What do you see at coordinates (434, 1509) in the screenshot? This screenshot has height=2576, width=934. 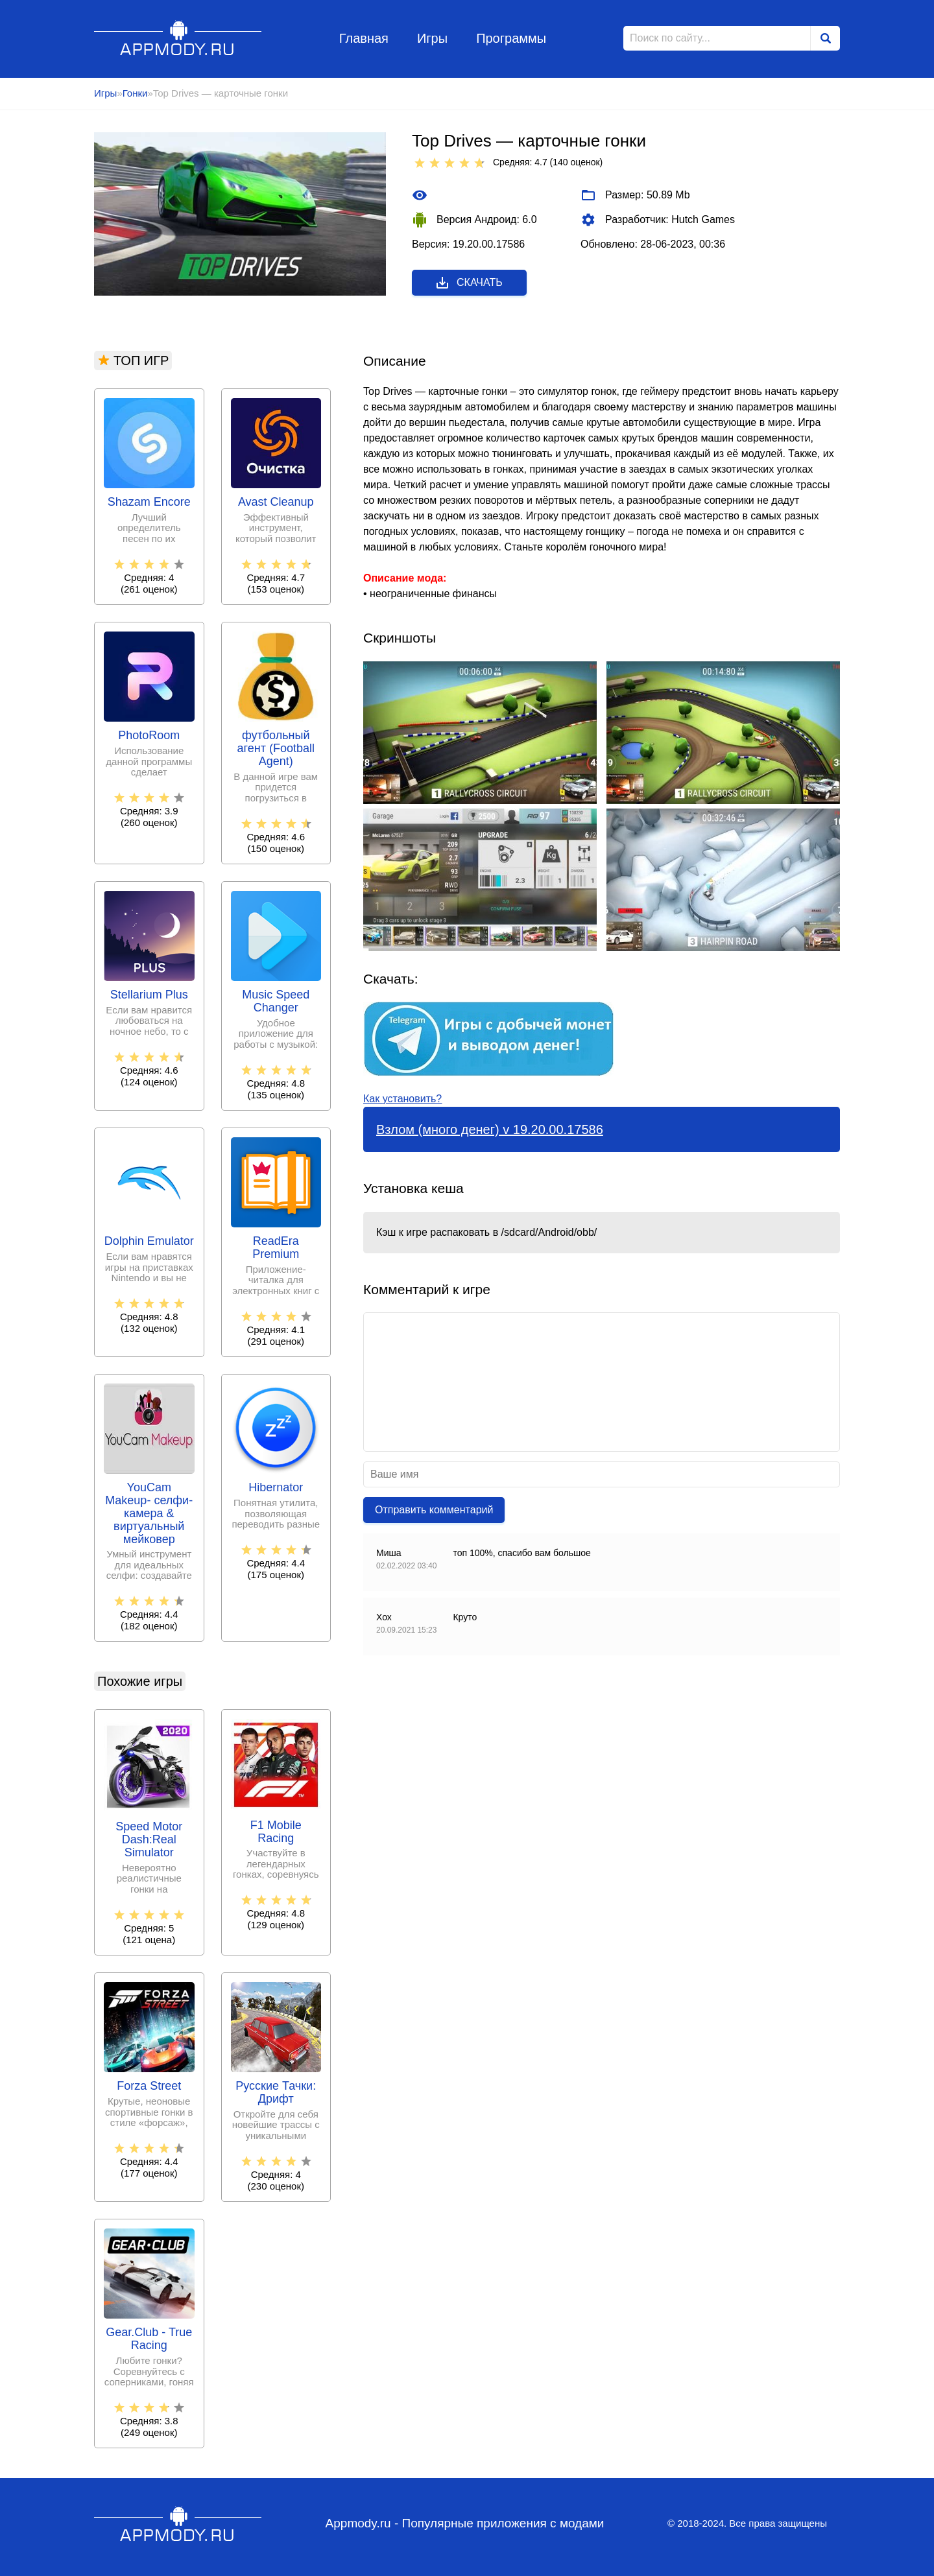 I see `Отправить комментарий` at bounding box center [434, 1509].